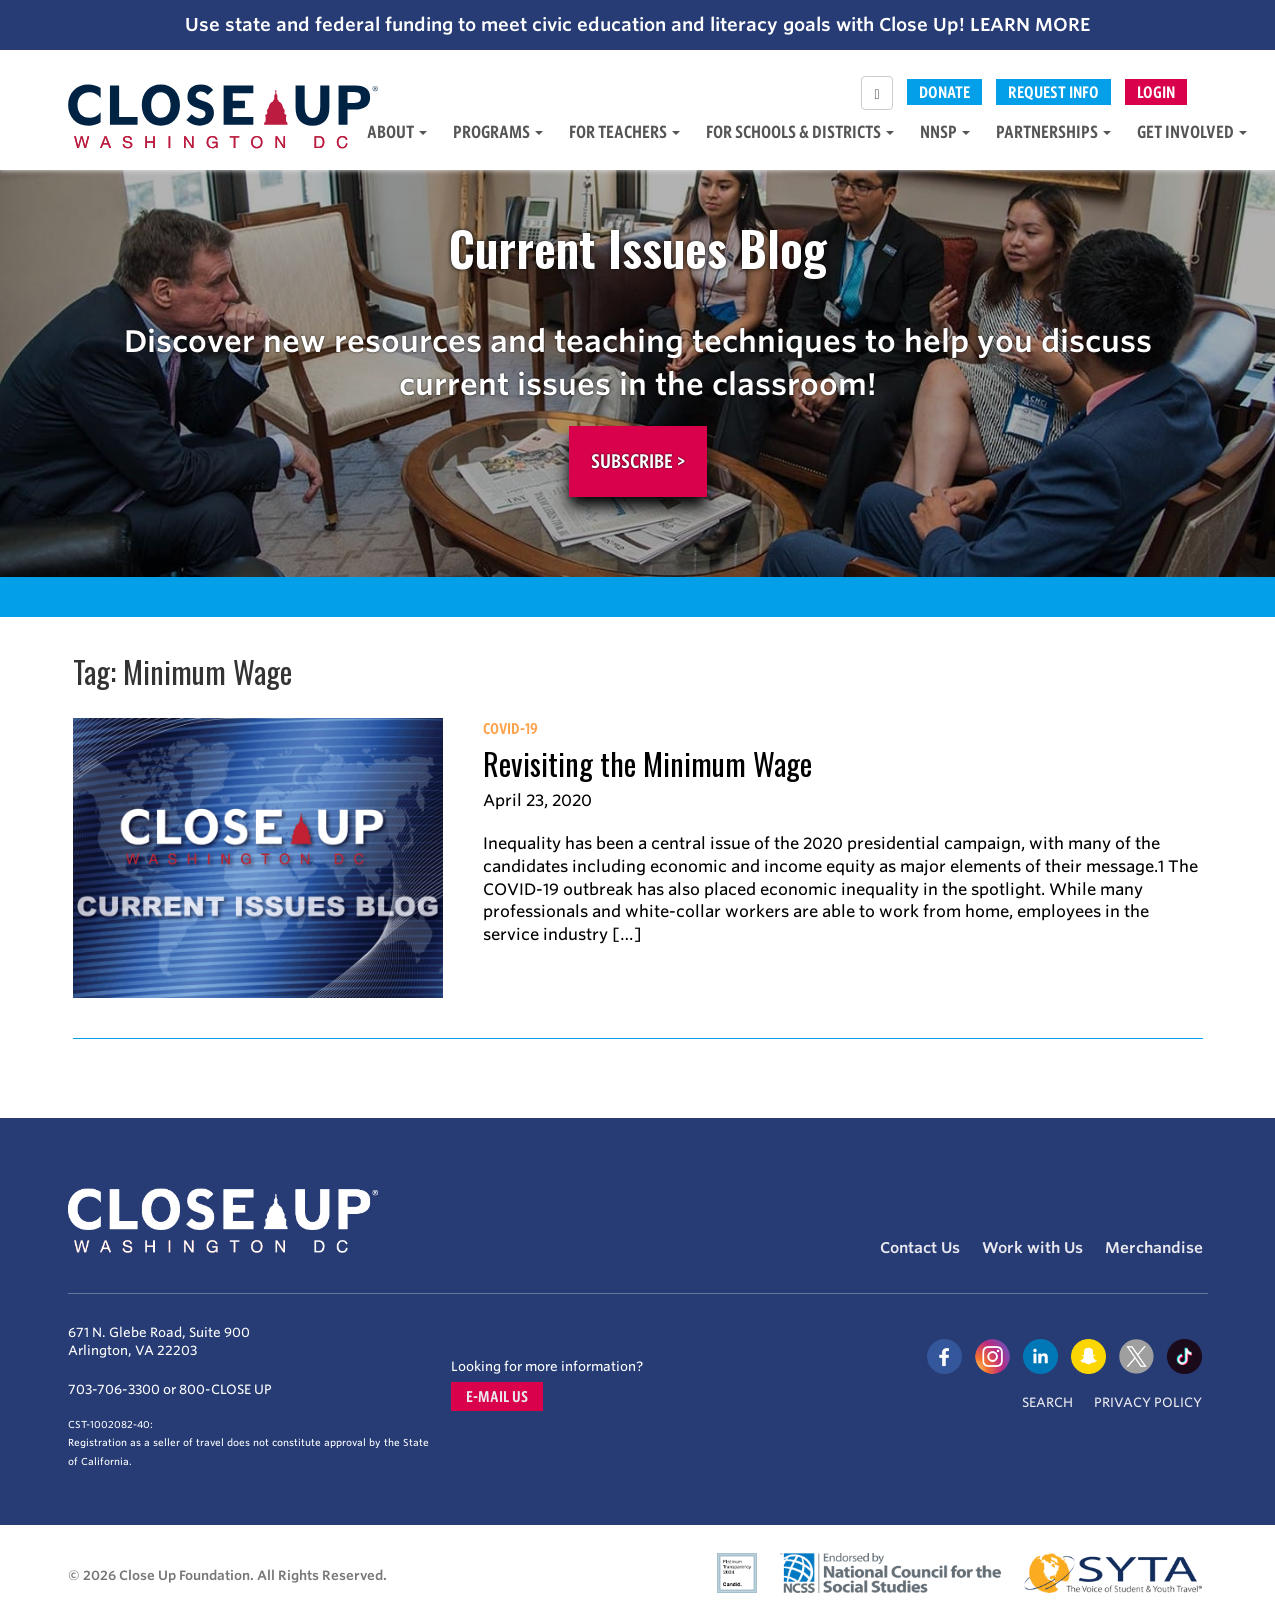  I want to click on NNSP, so click(945, 131).